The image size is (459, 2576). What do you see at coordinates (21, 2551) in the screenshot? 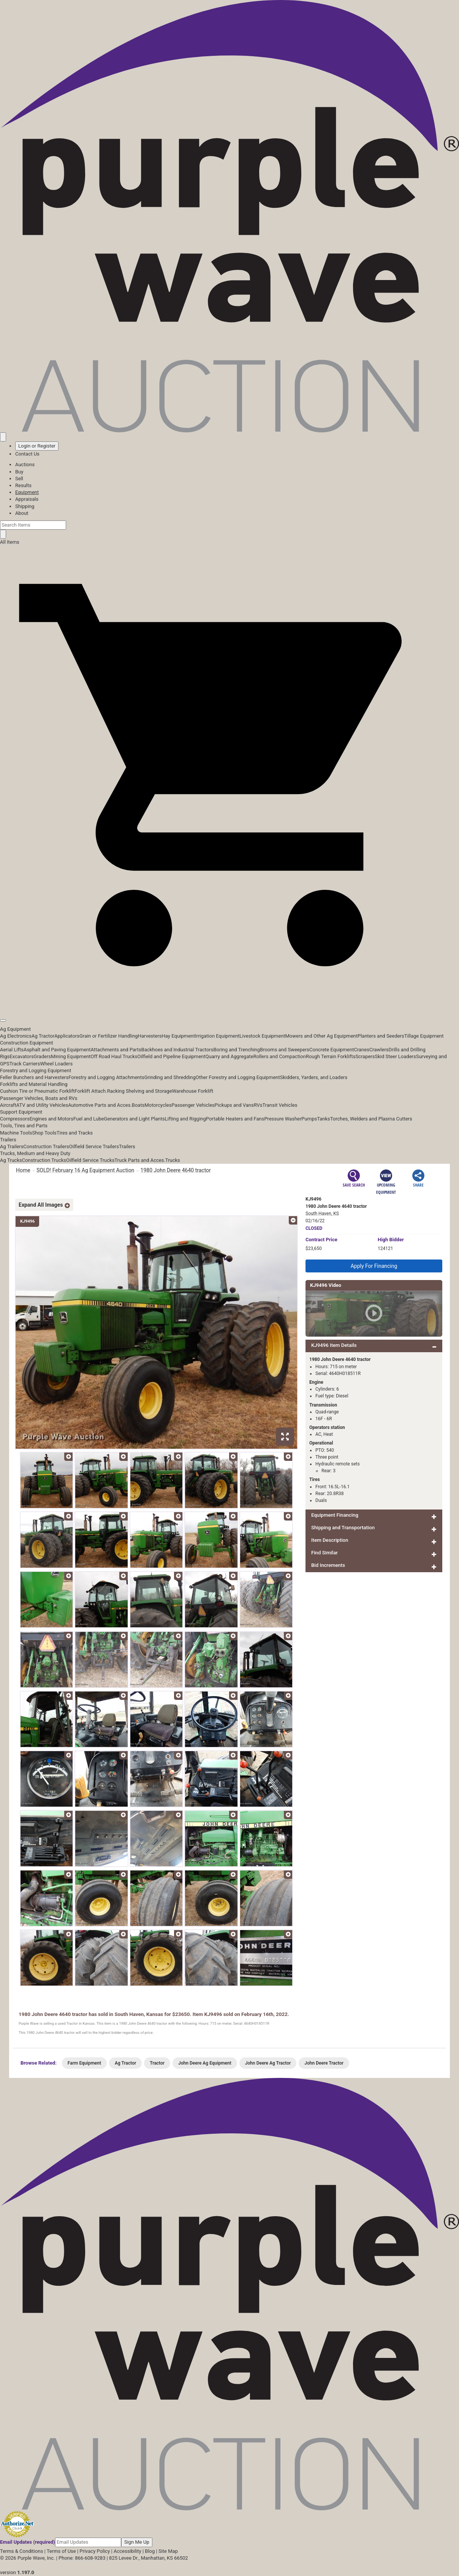
I see `Terms & Conditions` at bounding box center [21, 2551].